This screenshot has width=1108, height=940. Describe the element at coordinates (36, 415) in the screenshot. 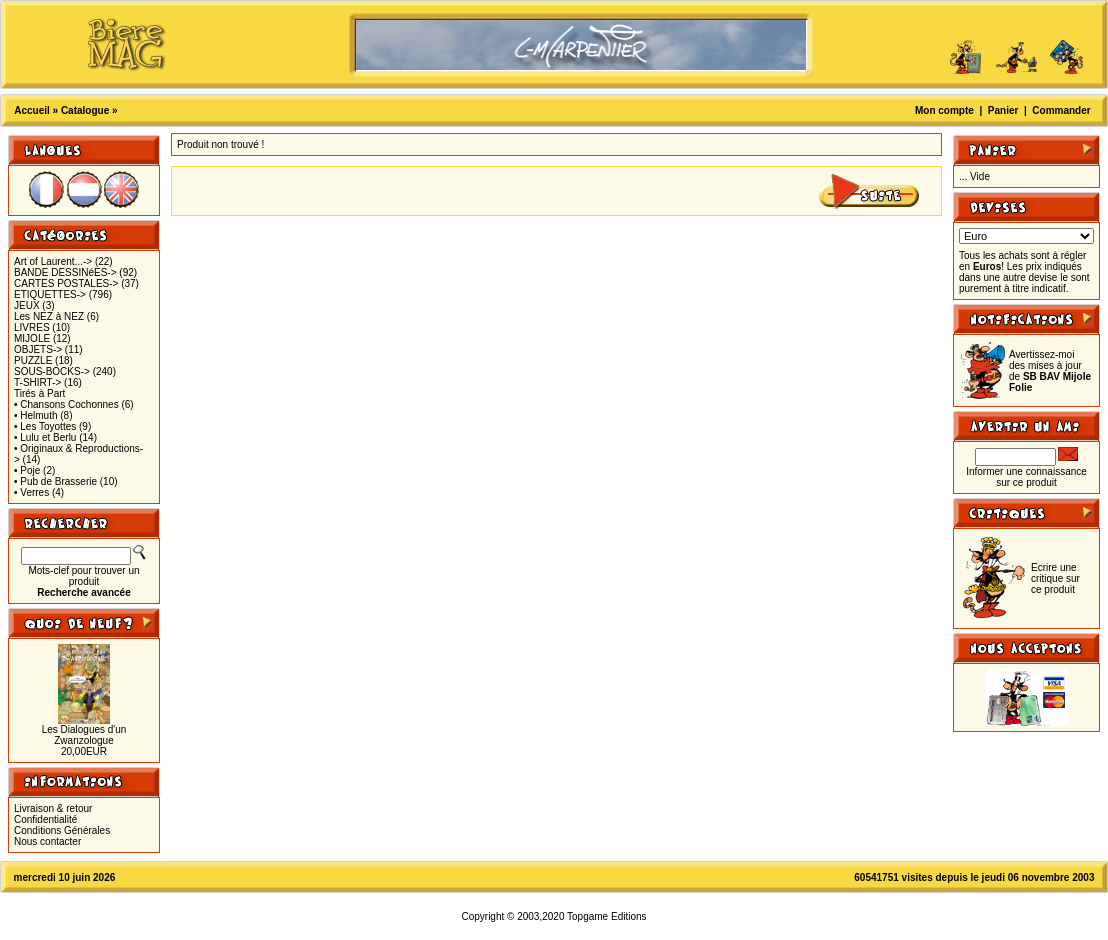

I see `• Helmuth` at that location.